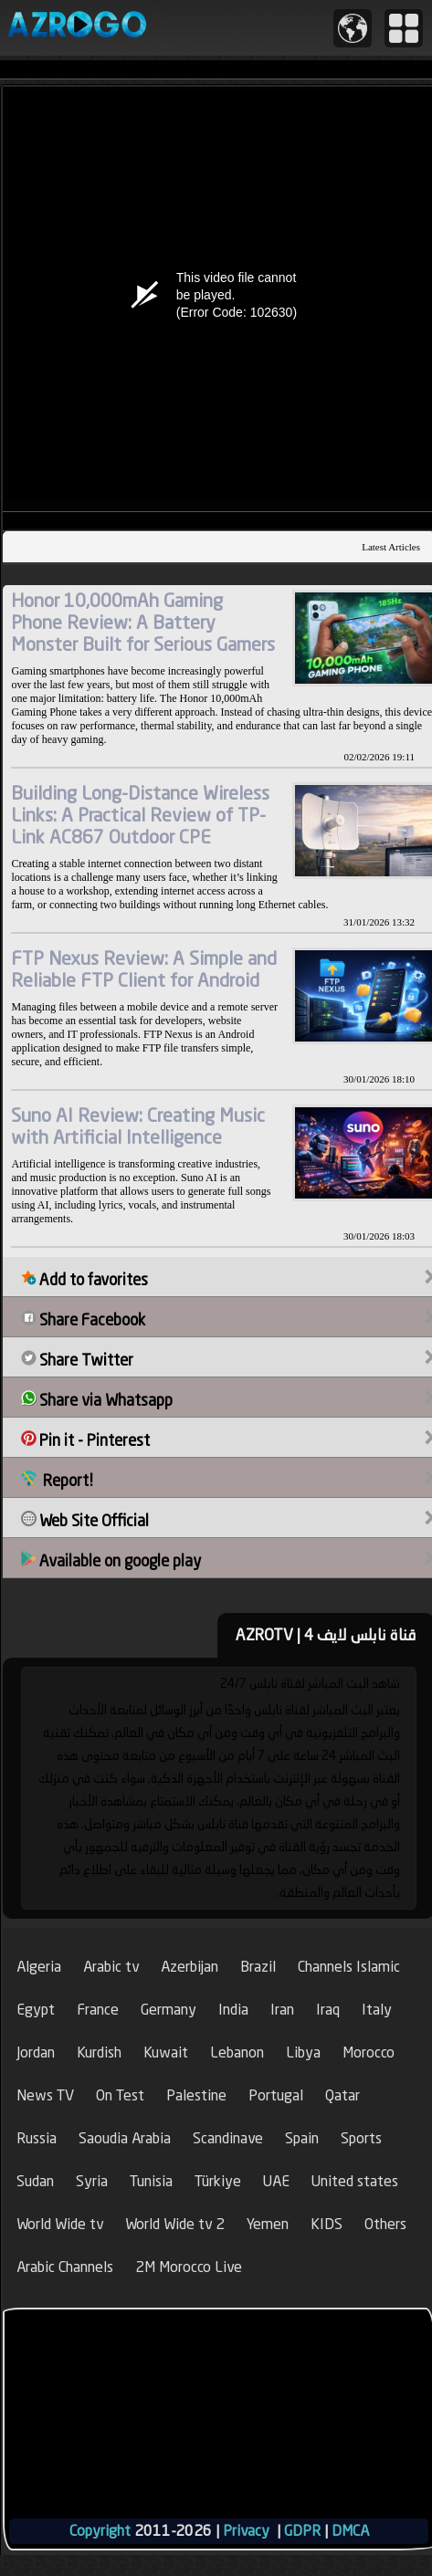  What do you see at coordinates (175, 2224) in the screenshot?
I see `World Wide tv 2` at bounding box center [175, 2224].